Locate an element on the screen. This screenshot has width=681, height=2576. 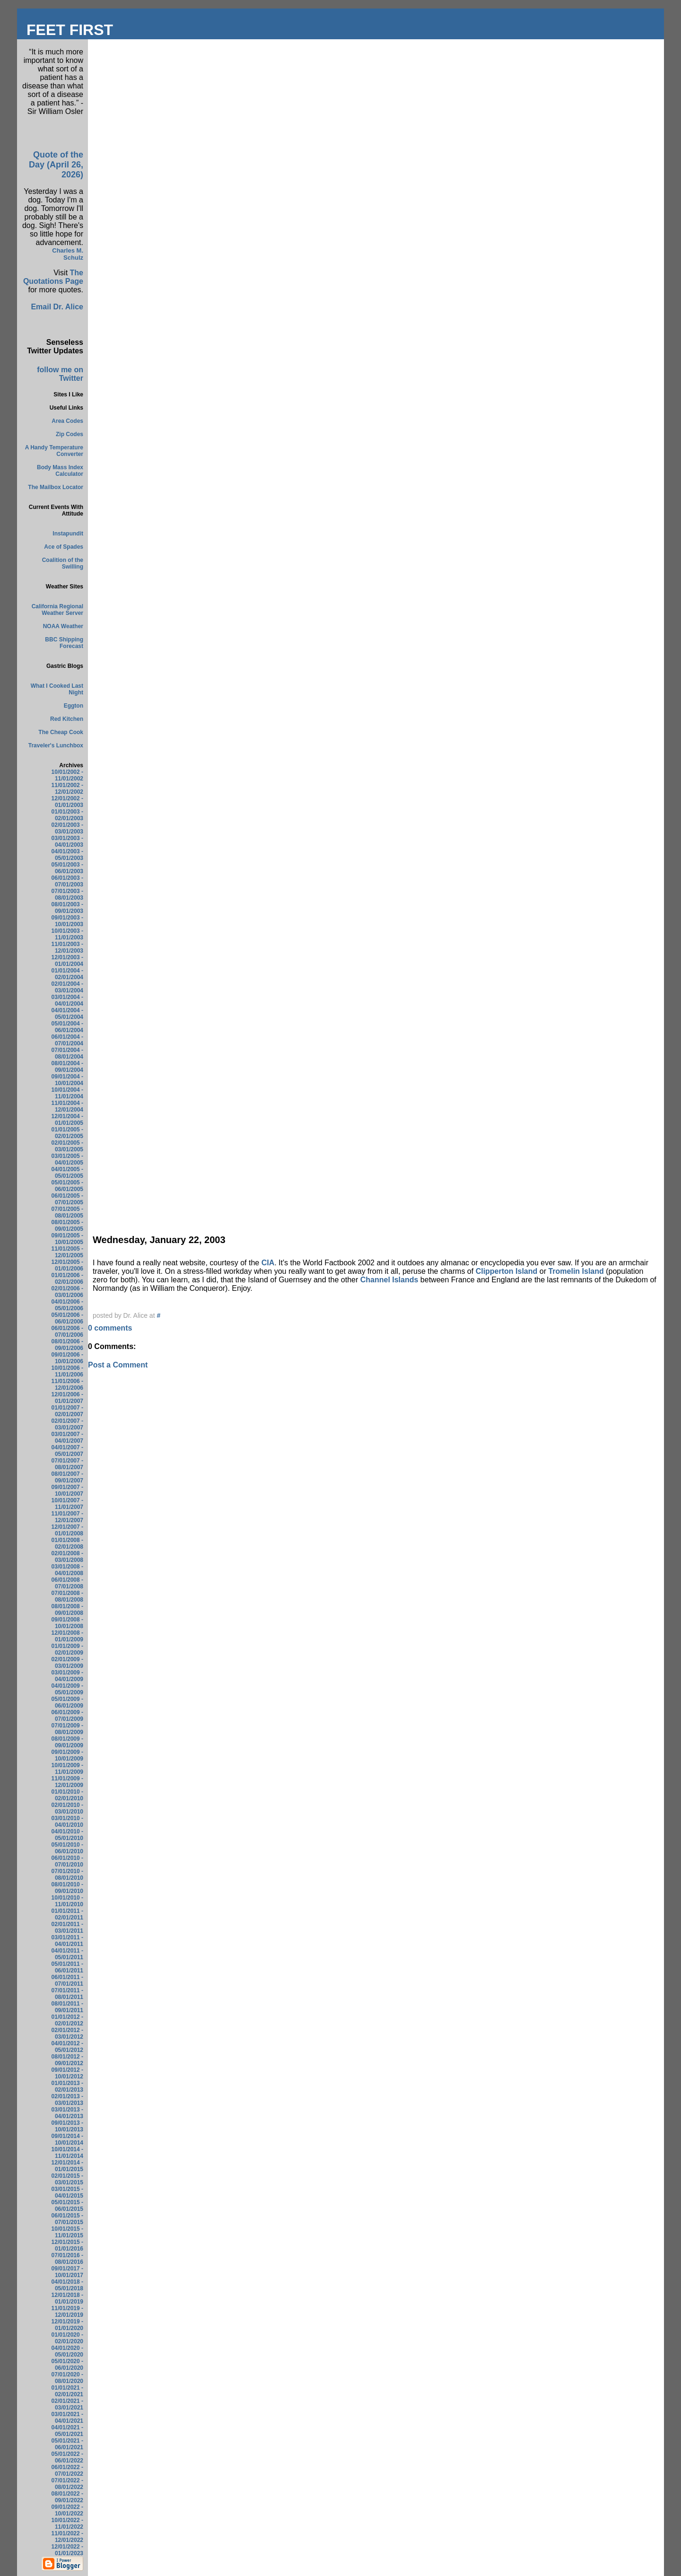
10/01/2006 - 11/01/2006 is located at coordinates (67, 1371).